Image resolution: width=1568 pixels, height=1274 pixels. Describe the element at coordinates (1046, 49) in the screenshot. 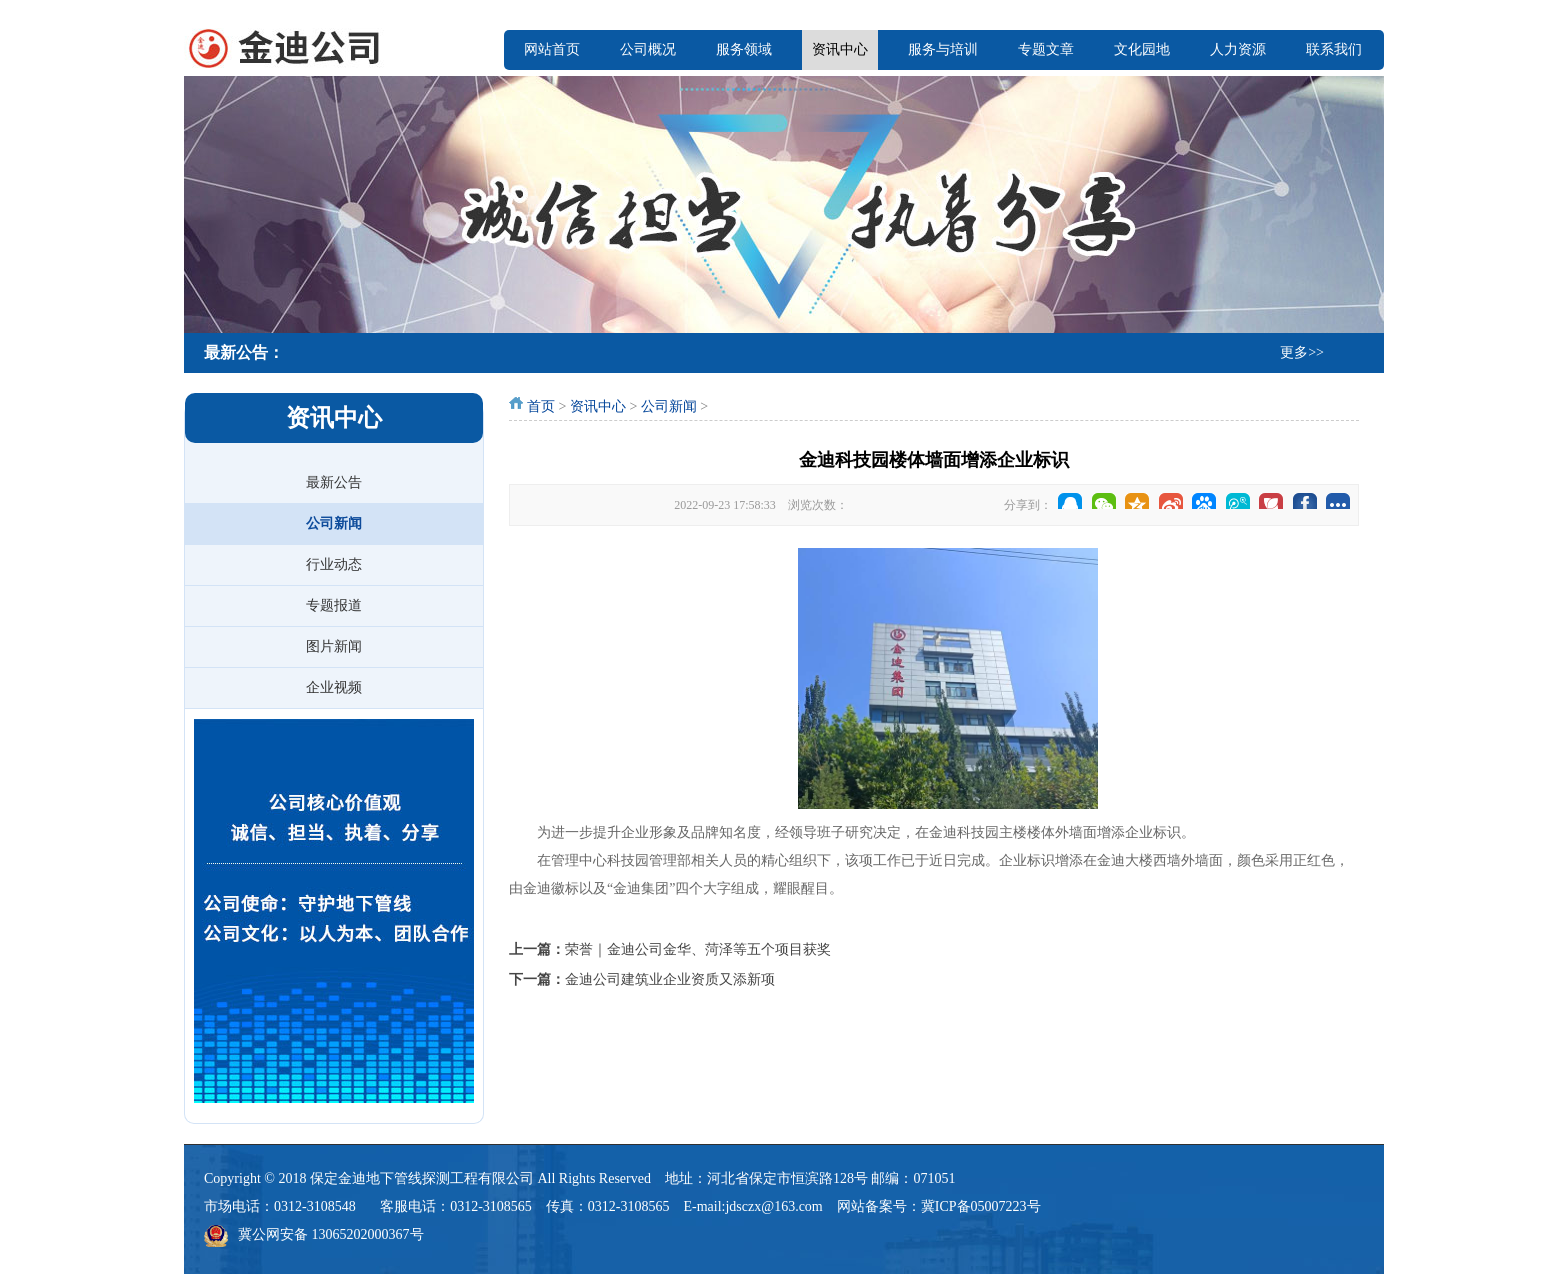

I see `专题文章` at that location.